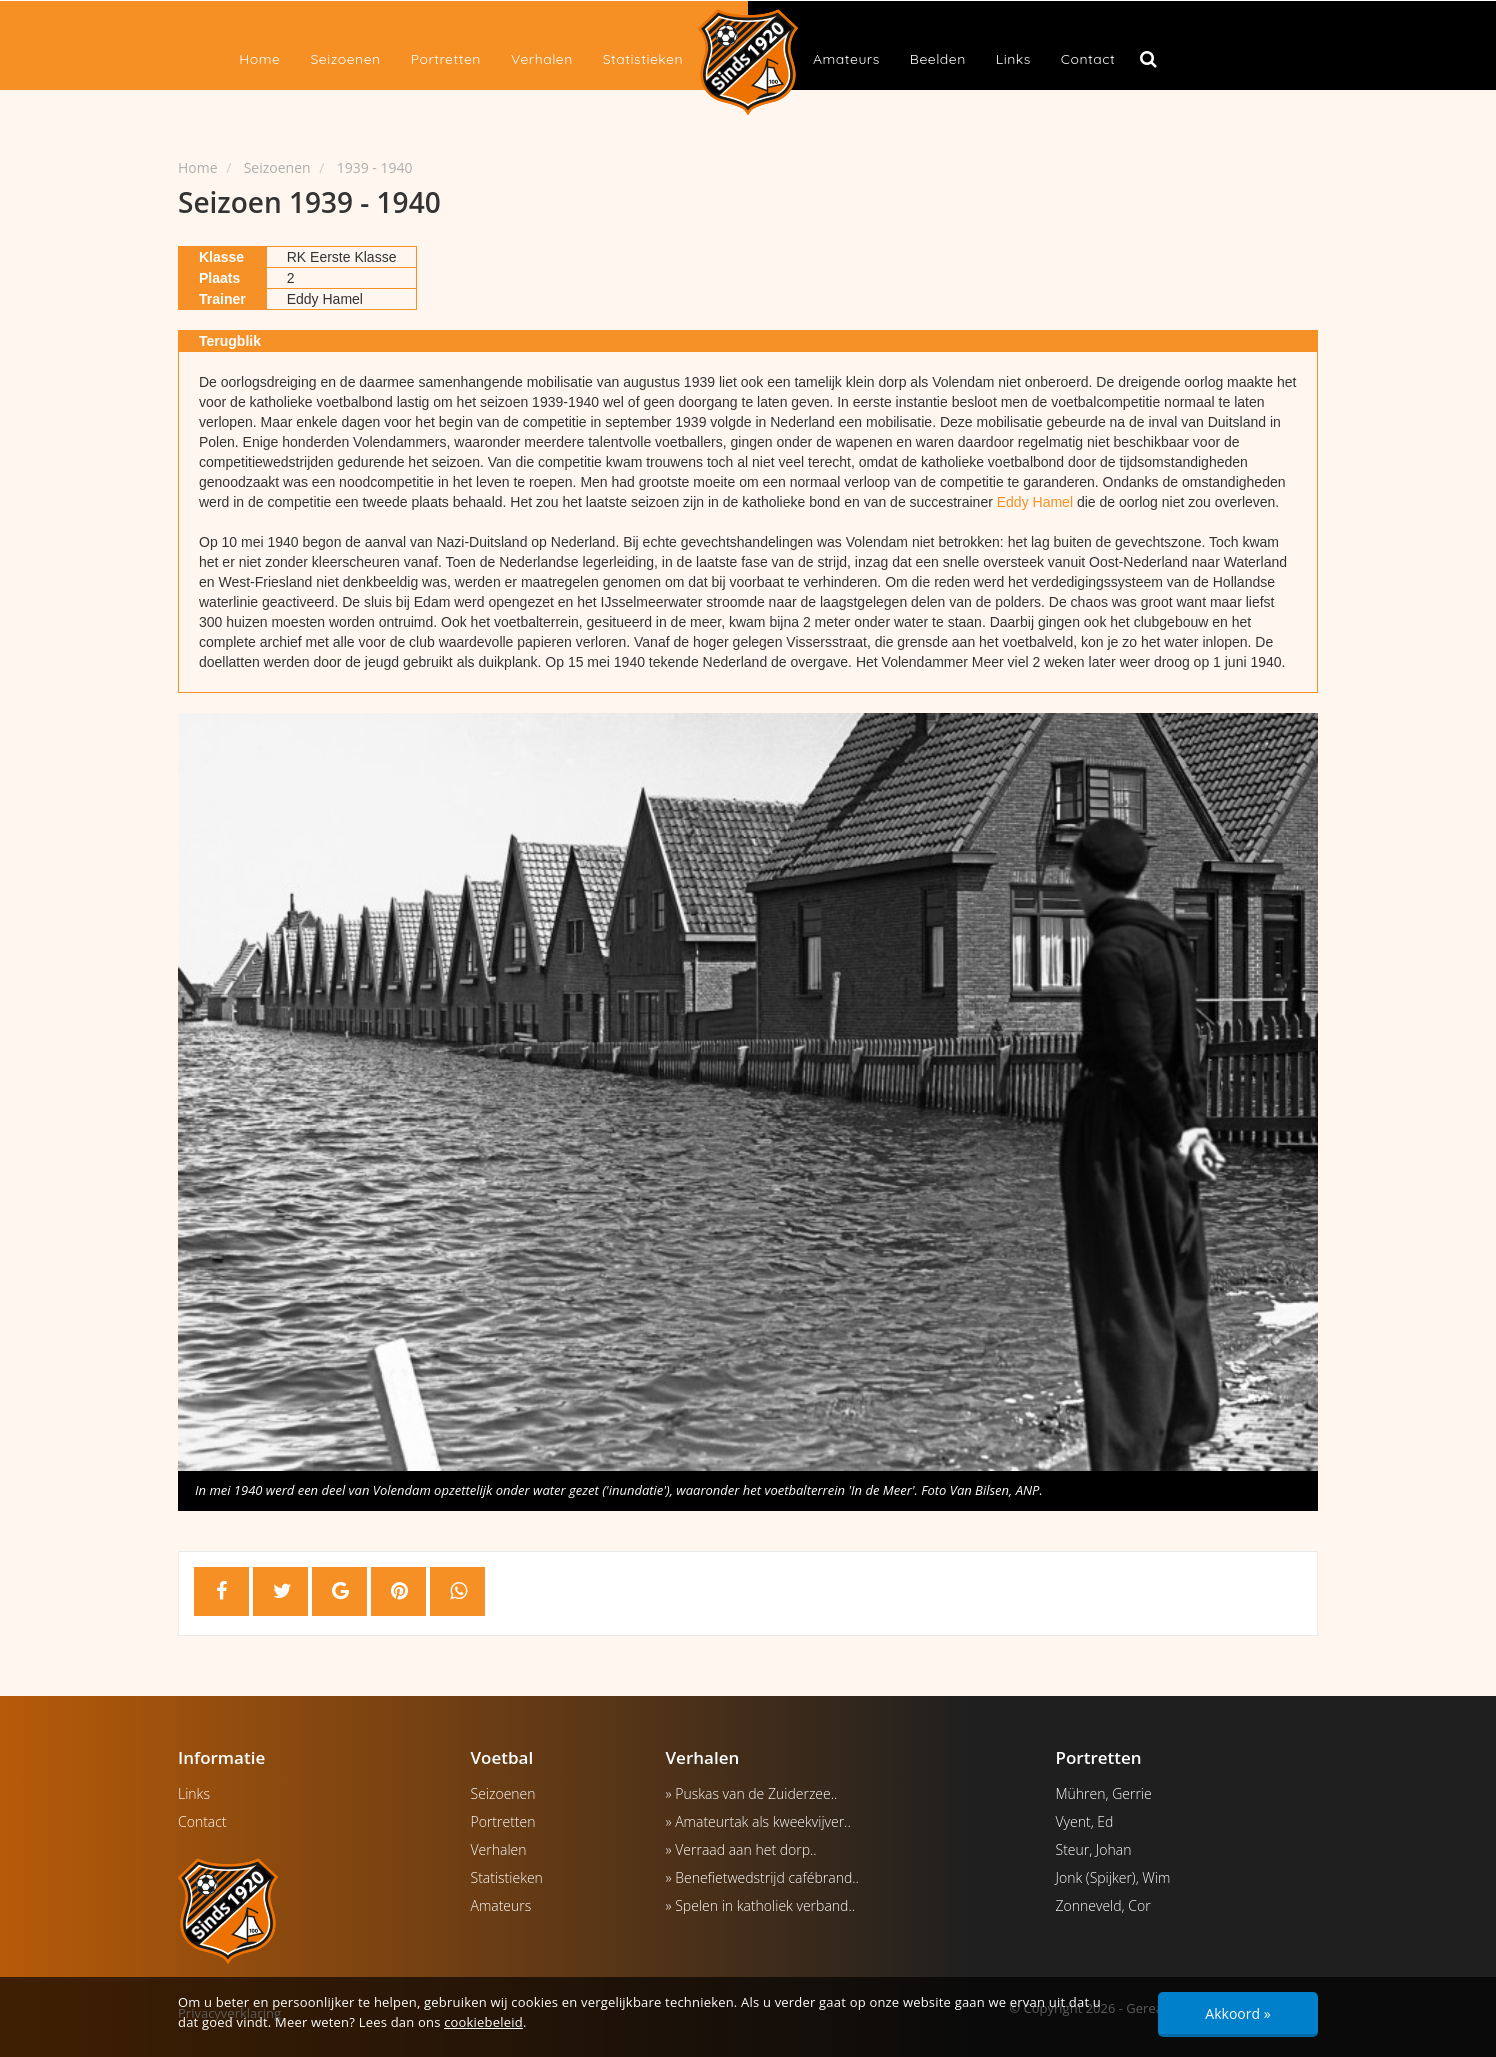 Image resolution: width=1496 pixels, height=2057 pixels. I want to click on » Spelen in katholiek verband.., so click(761, 1905).